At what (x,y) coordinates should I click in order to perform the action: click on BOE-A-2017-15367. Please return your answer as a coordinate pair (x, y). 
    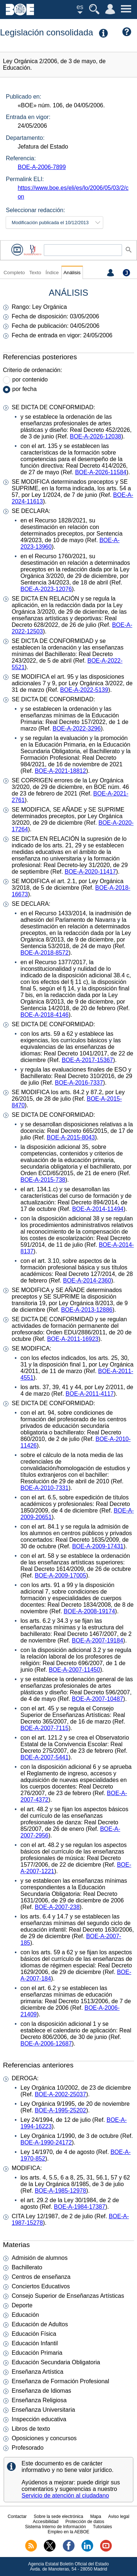
    Looking at the image, I should click on (87, 1060).